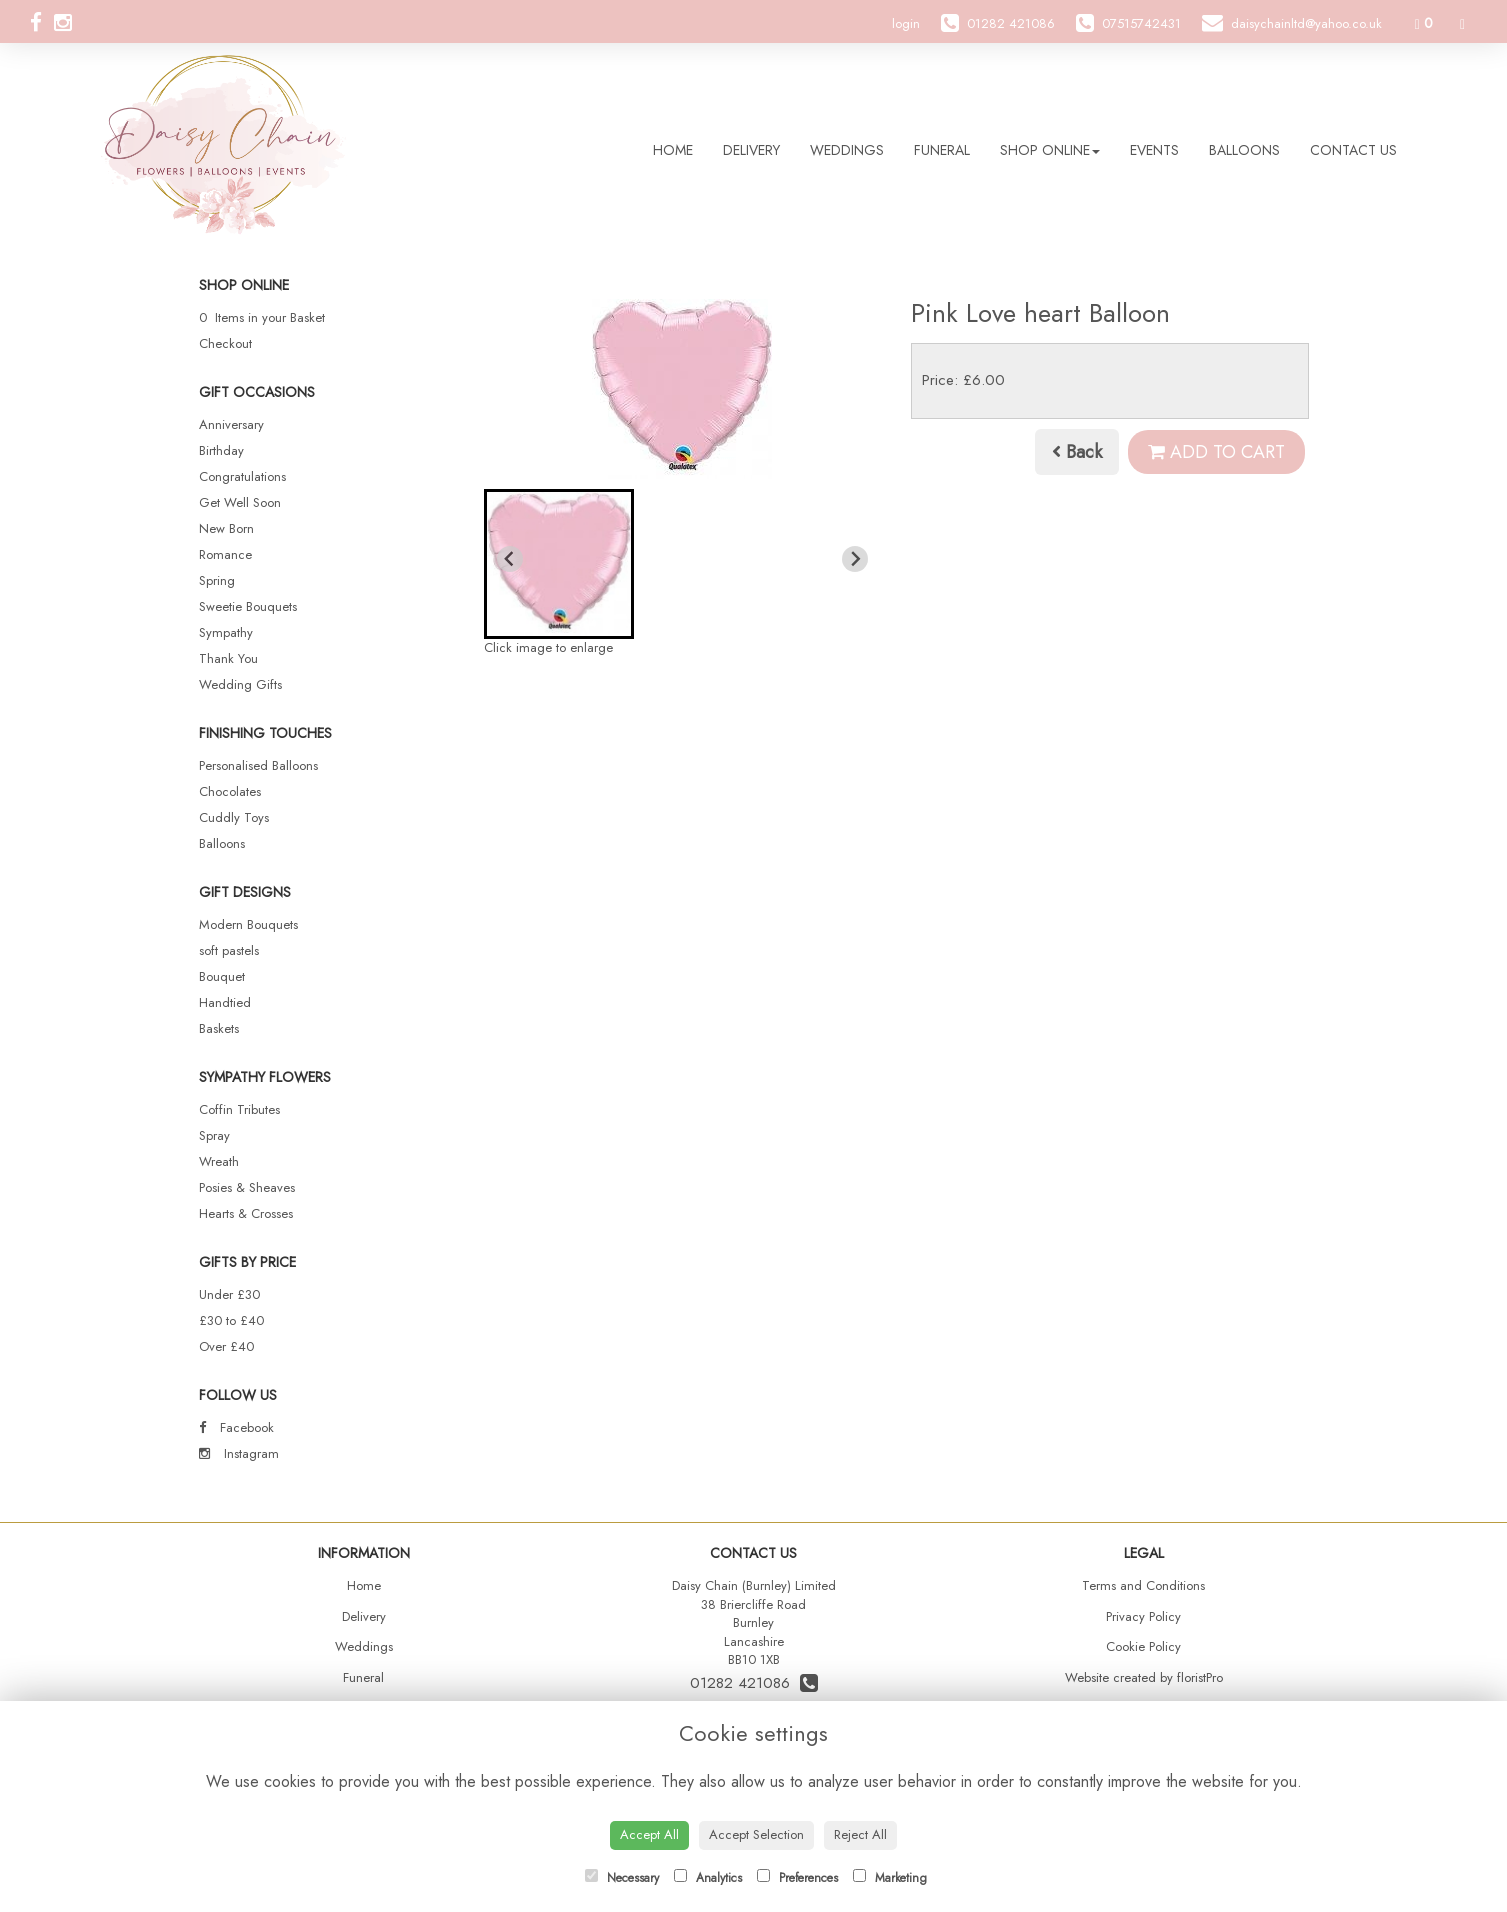  I want to click on Chocolates, so click(230, 791).